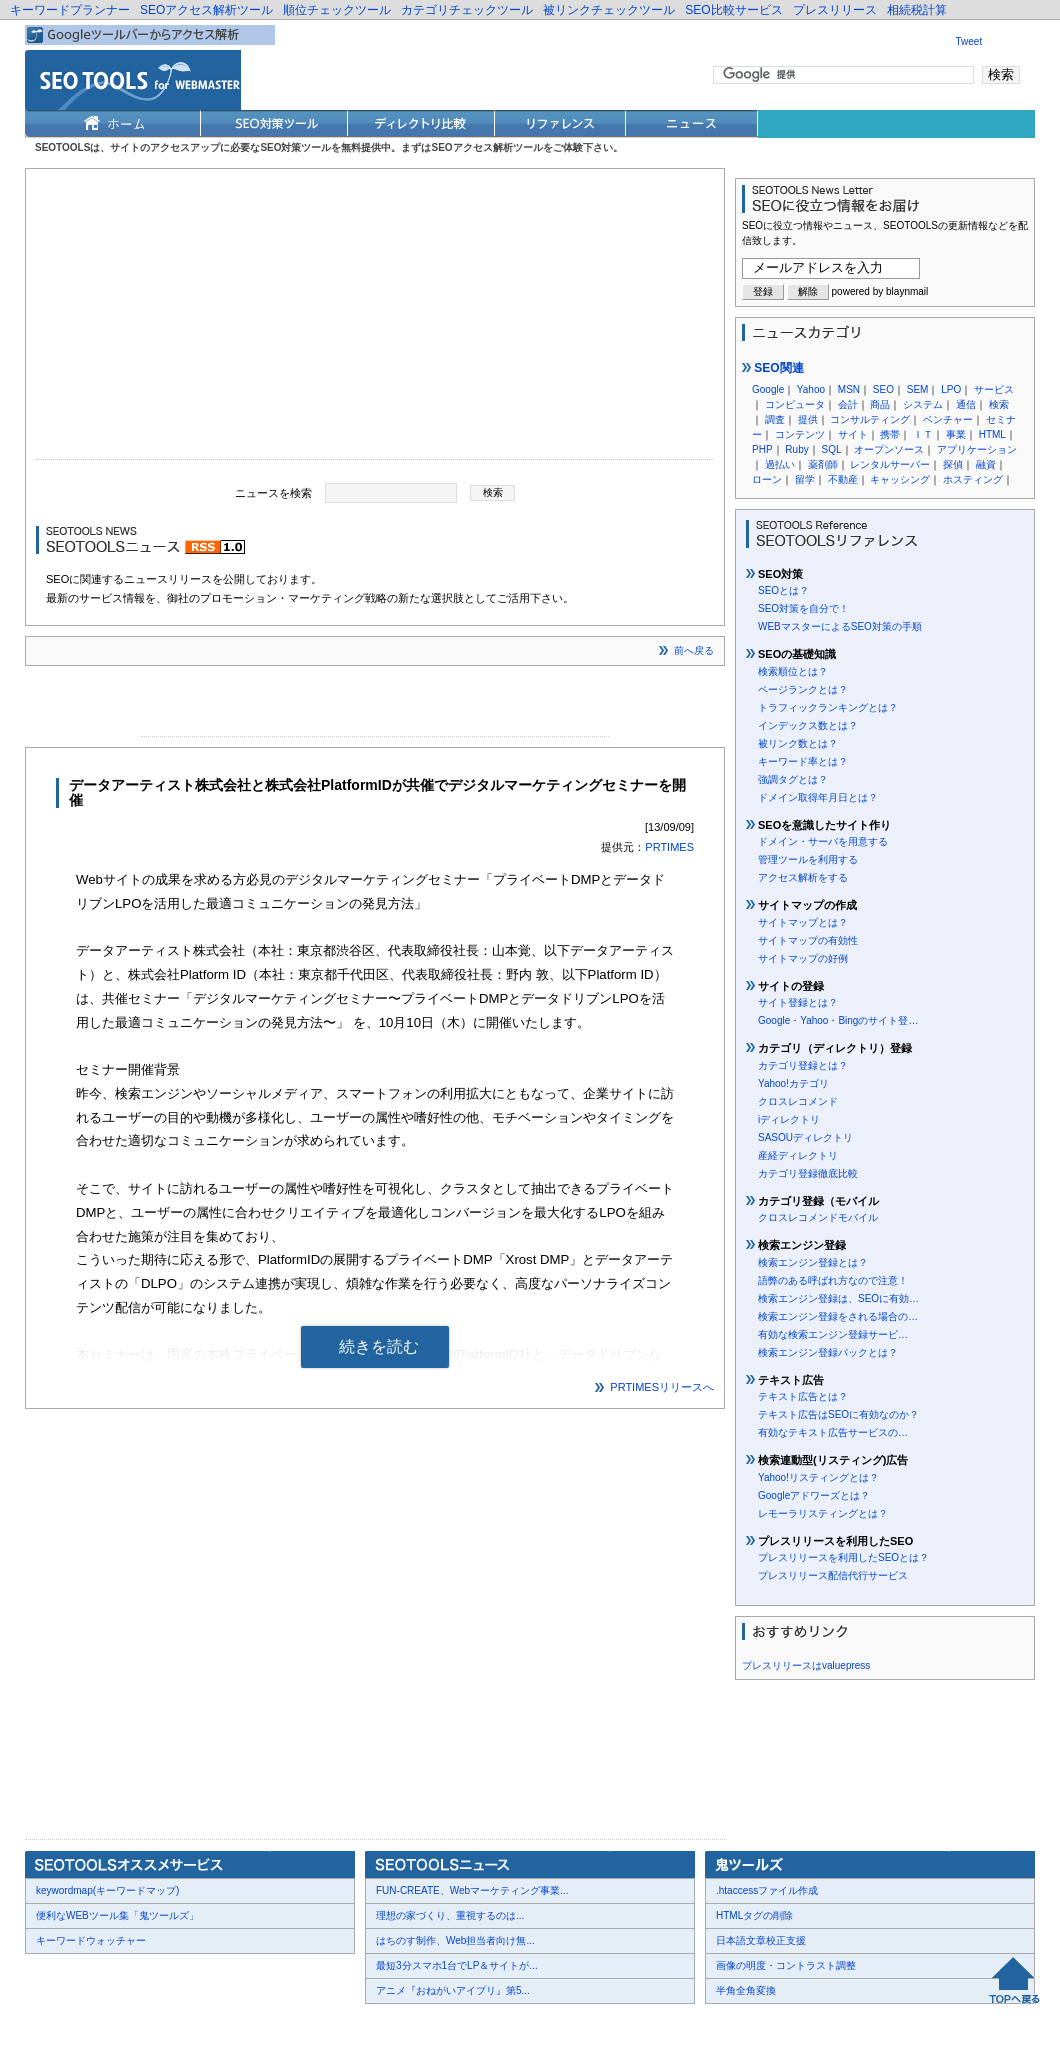  I want to click on ニュースを検索, so click(273, 492).